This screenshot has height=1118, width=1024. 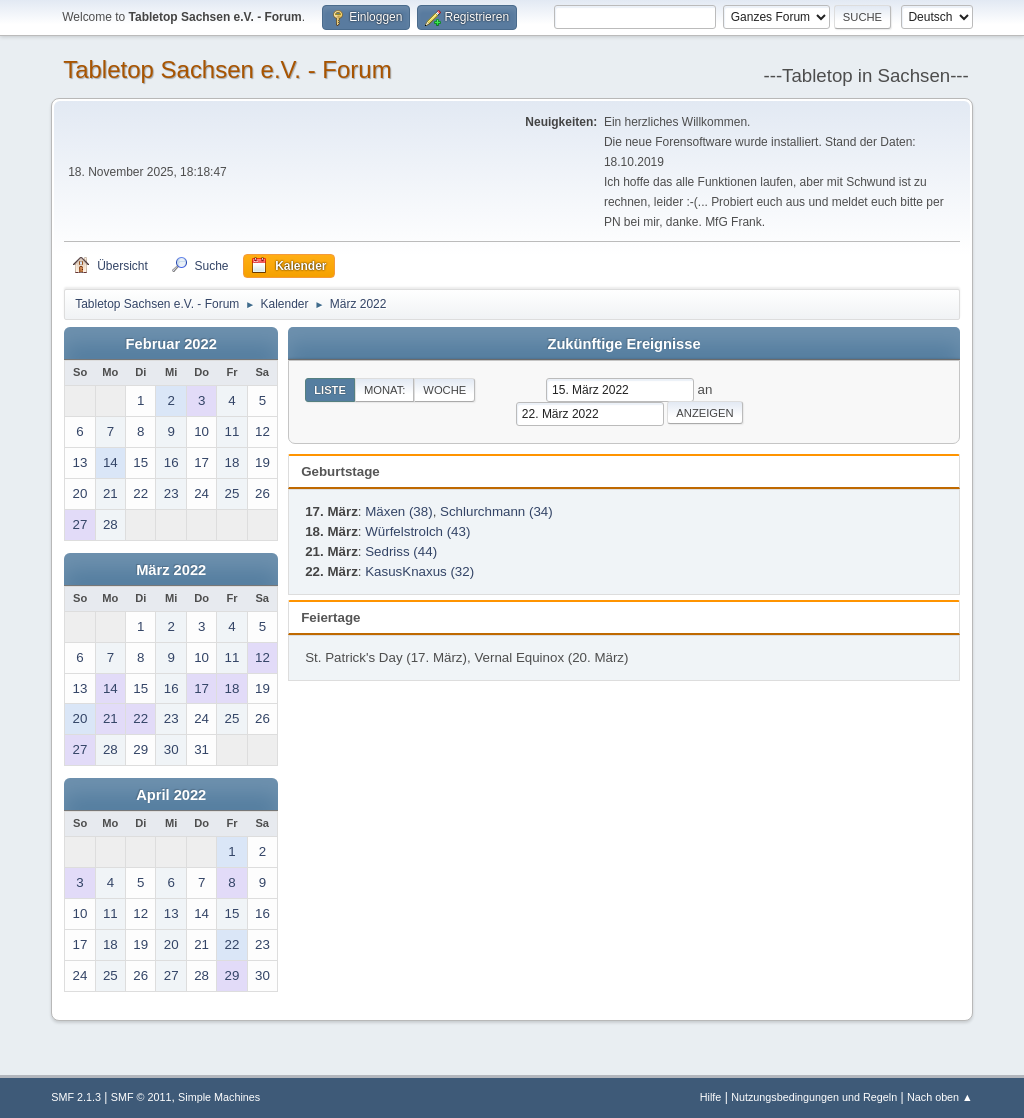 I want to click on Woche, so click(x=444, y=390).